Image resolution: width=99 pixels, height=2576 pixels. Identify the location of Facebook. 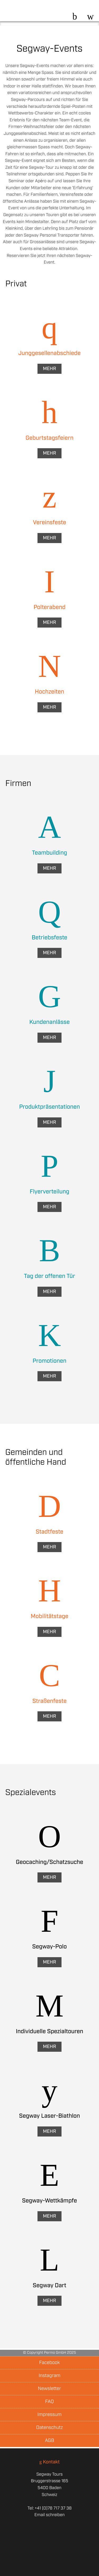
(49, 2363).